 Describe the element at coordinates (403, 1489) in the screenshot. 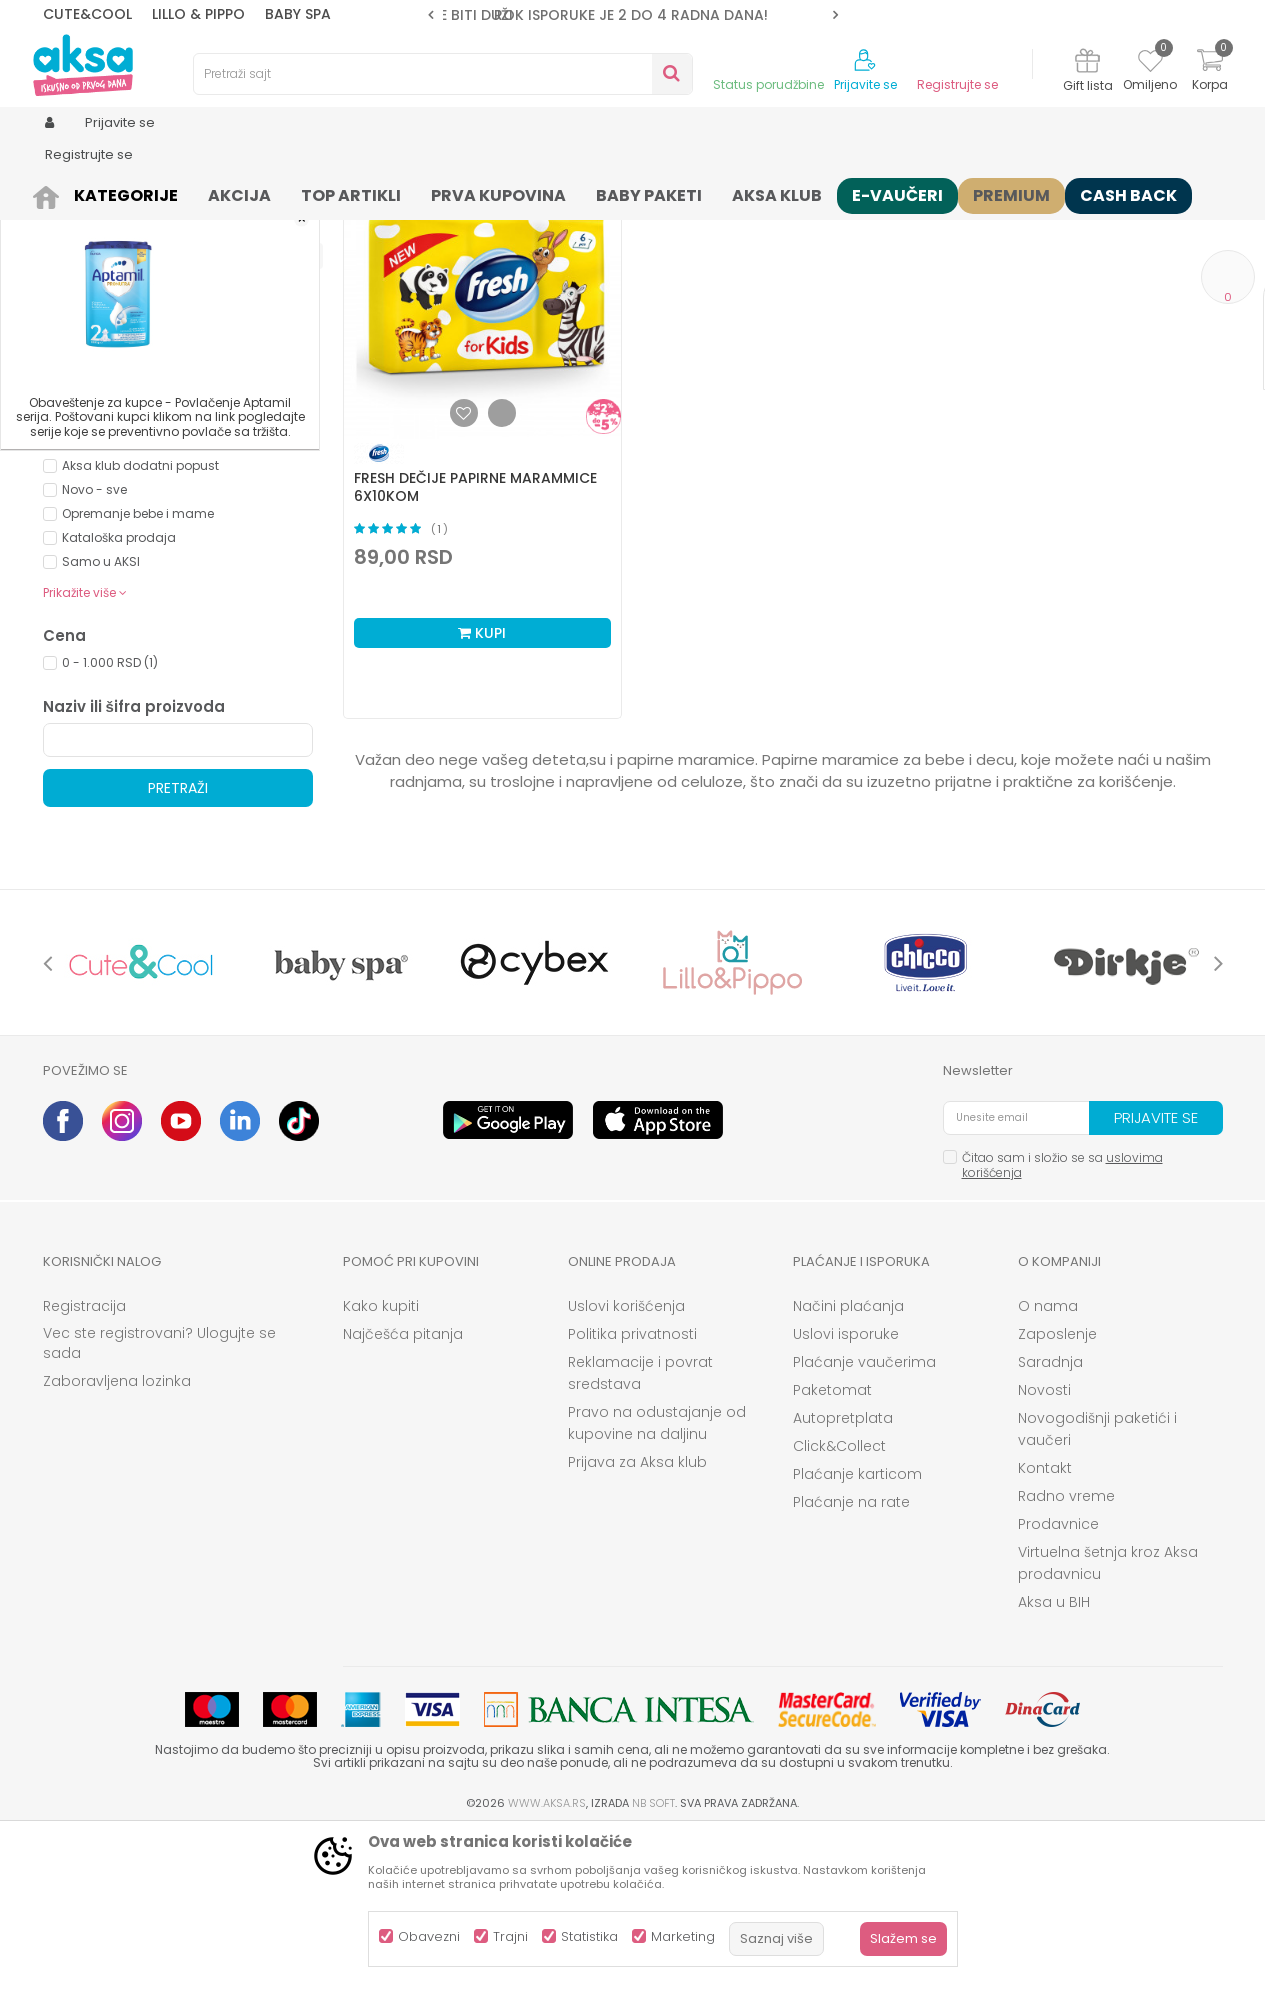

I see `Najčešća pitanja` at that location.